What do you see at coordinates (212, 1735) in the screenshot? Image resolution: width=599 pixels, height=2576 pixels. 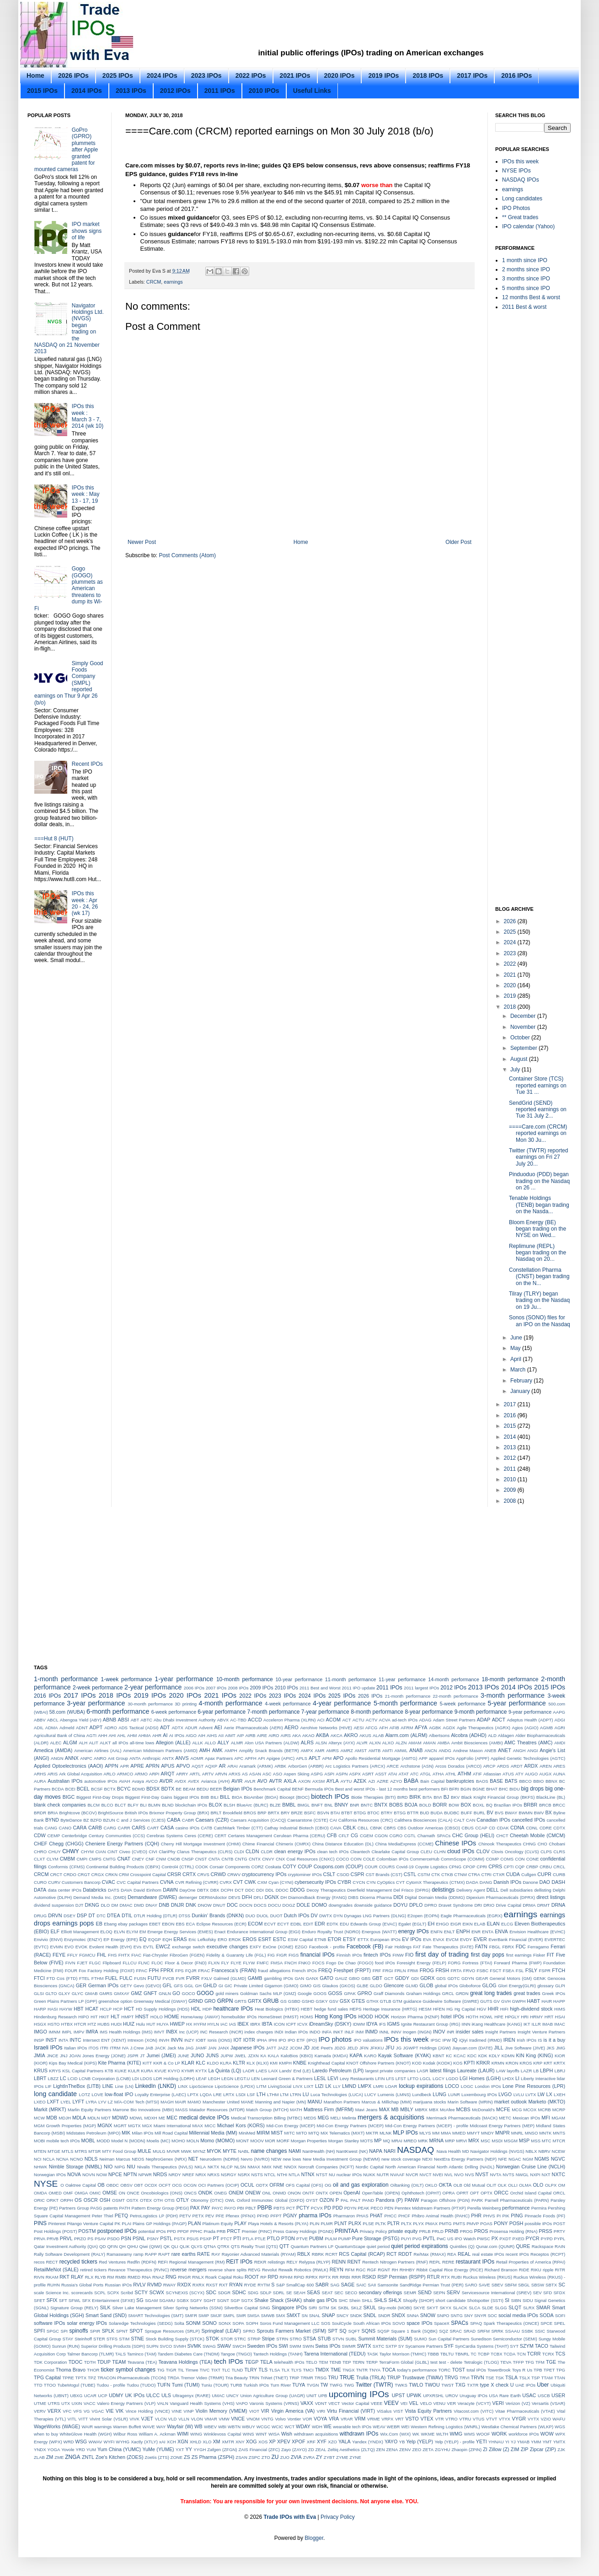 I see `AIHS` at bounding box center [212, 1735].